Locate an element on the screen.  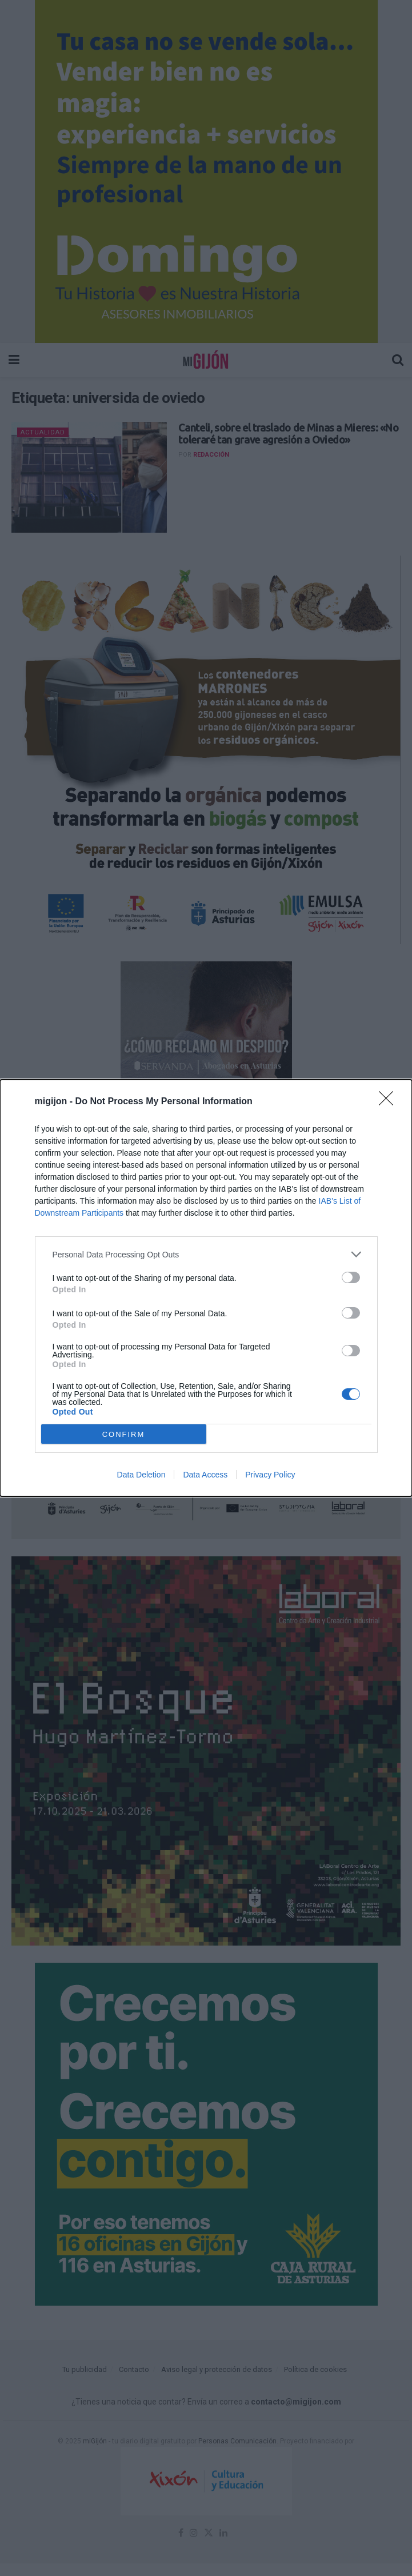
Privacy Policy is located at coordinates (270, 1474).